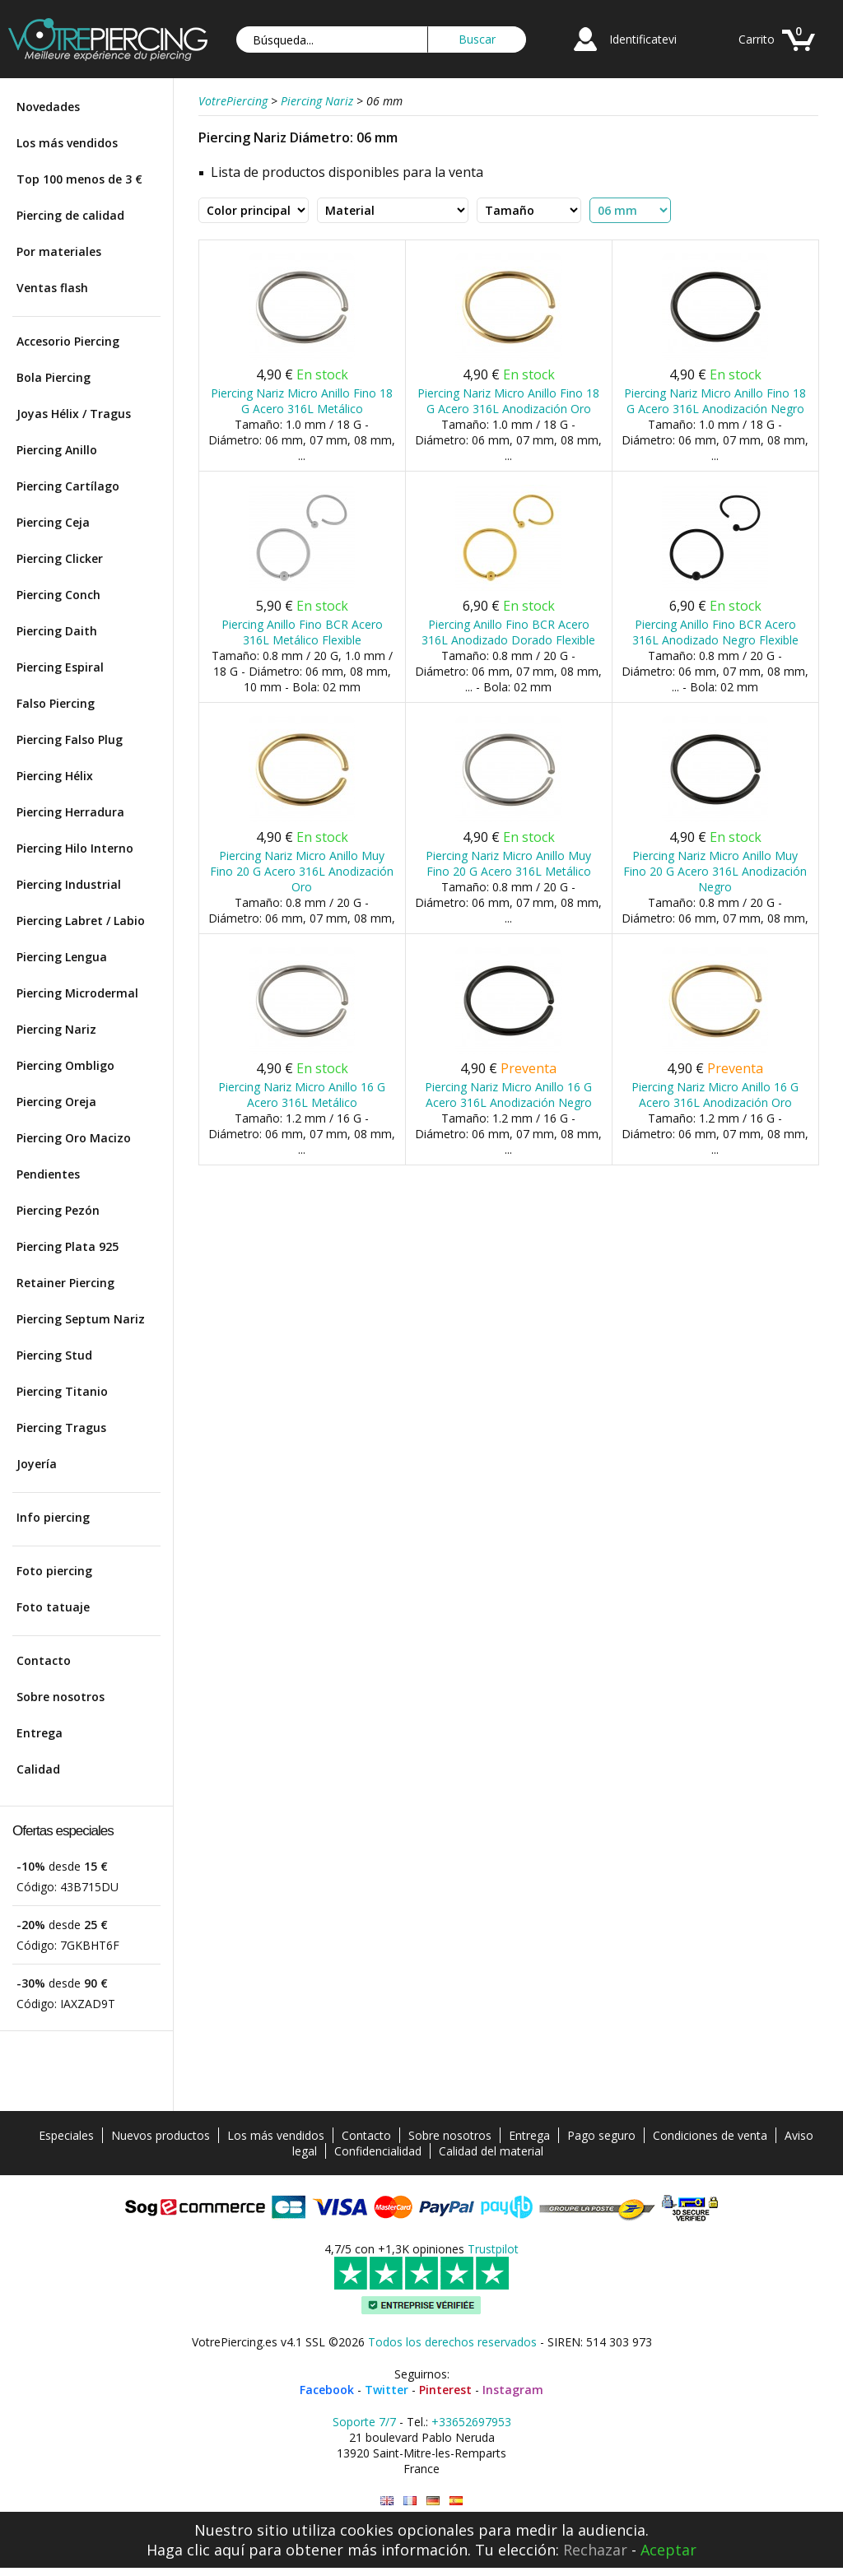 Image resolution: width=843 pixels, height=2576 pixels. Describe the element at coordinates (327, 2389) in the screenshot. I see `Facebook` at that location.